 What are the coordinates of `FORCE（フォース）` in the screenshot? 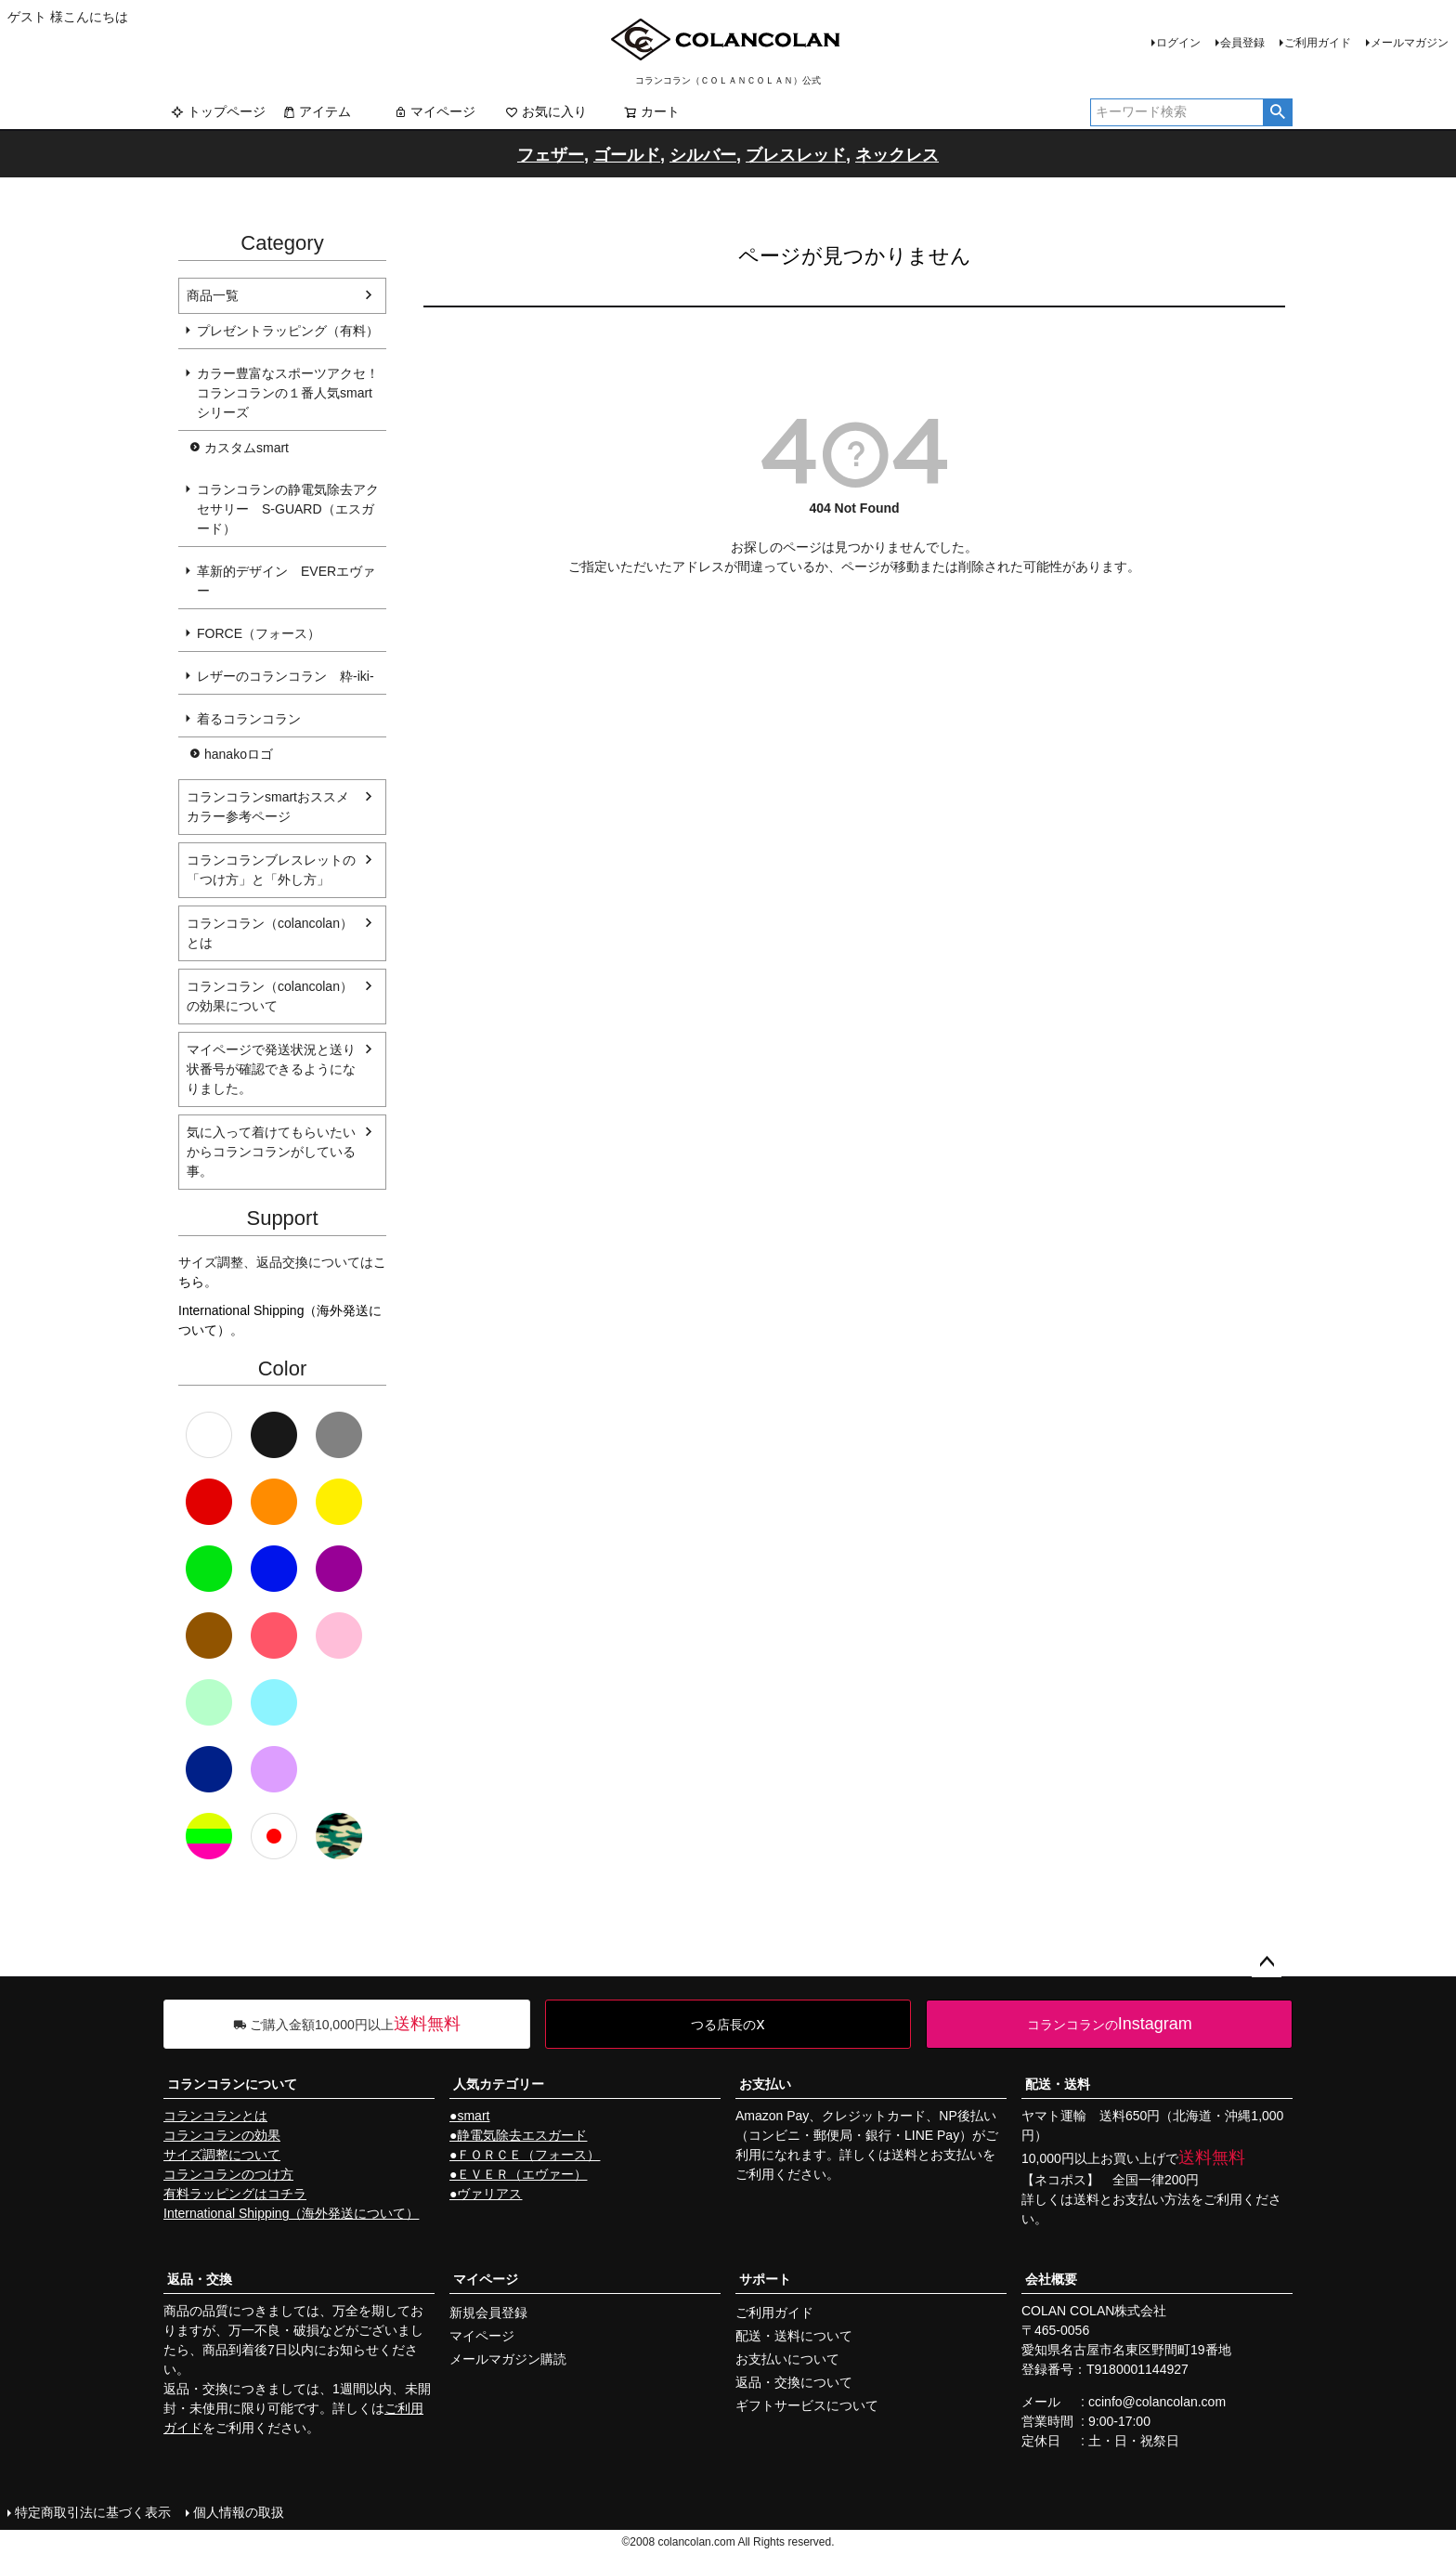 It's located at (258, 633).